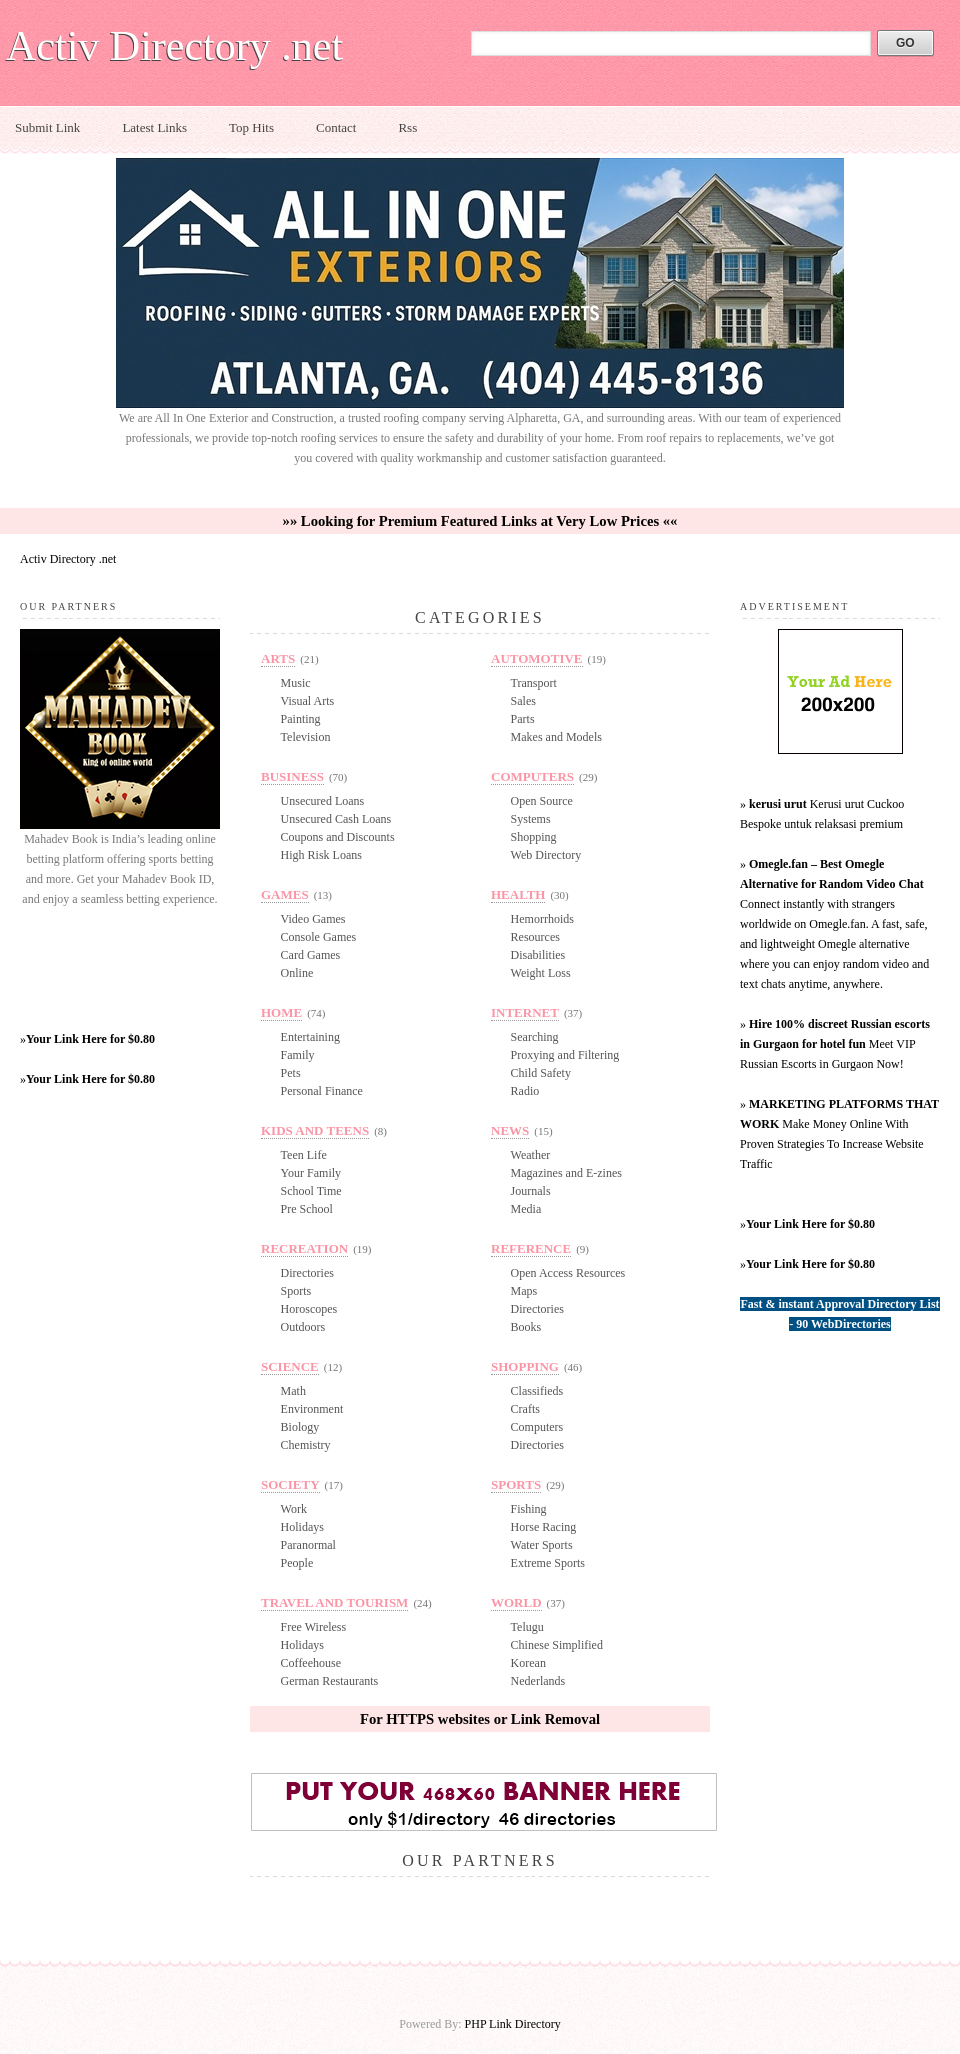 The height and width of the screenshot is (2054, 960). I want to click on Card Games, so click(311, 955).